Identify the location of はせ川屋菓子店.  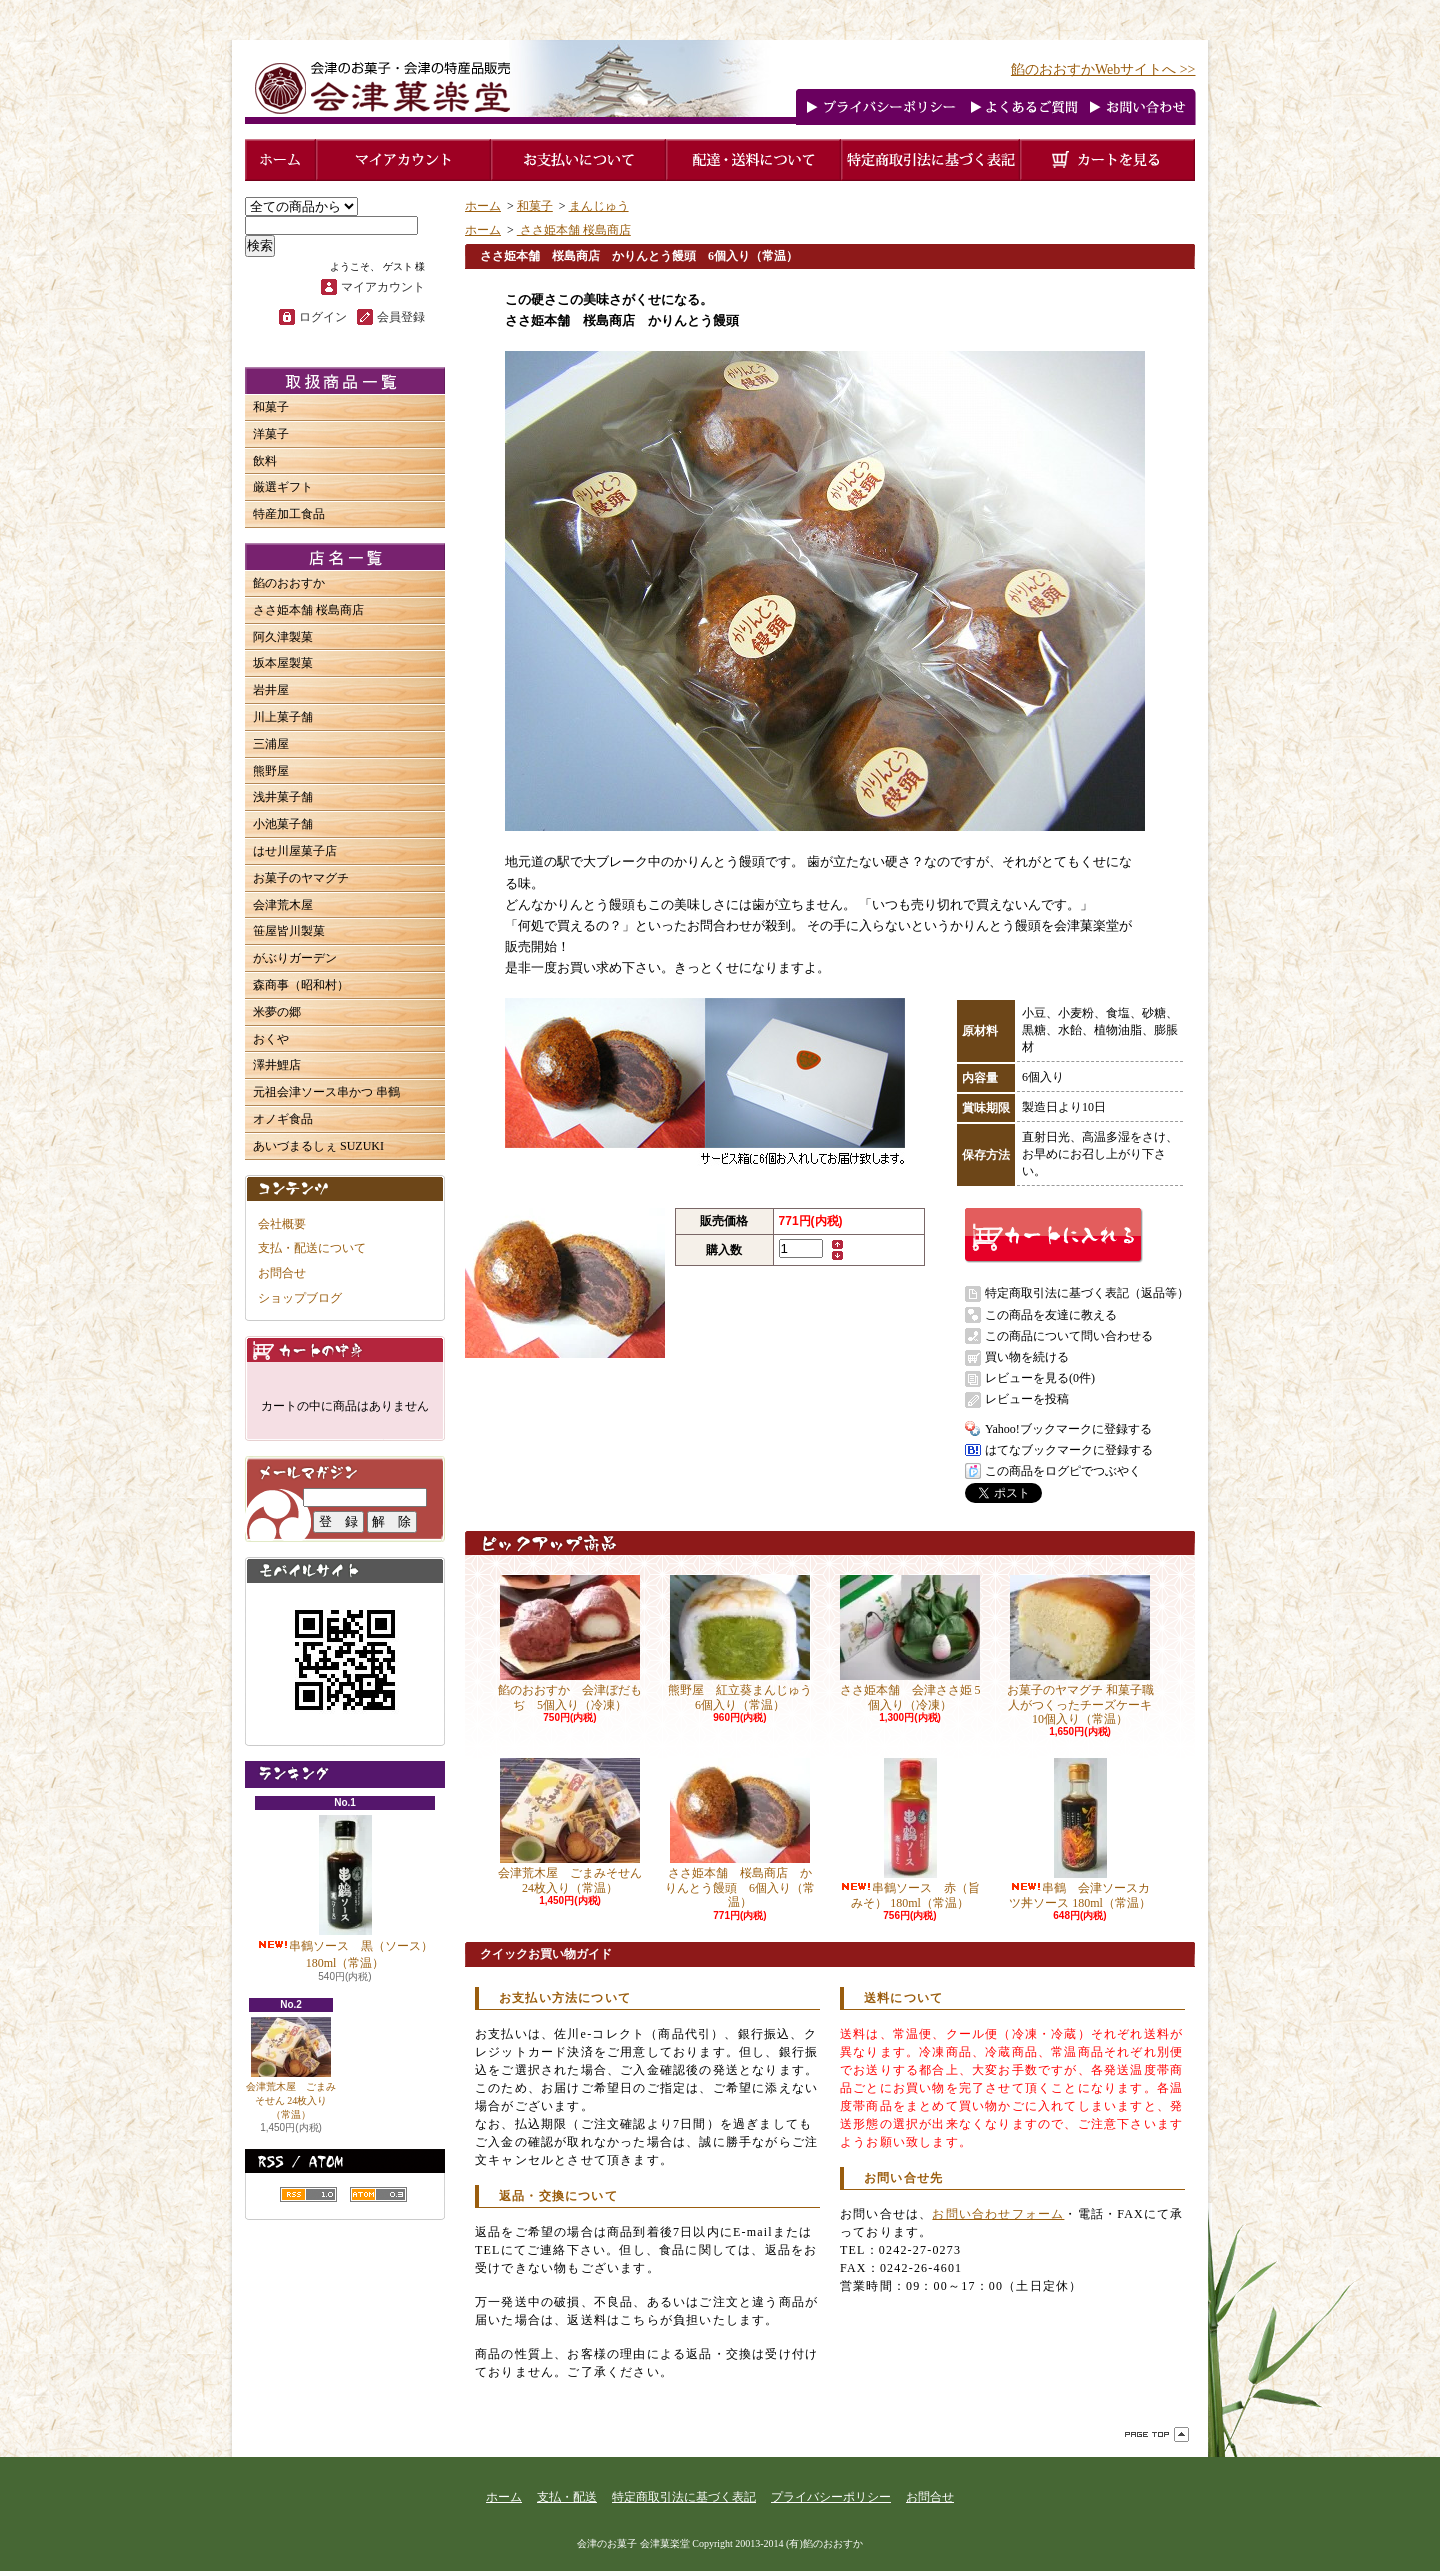
(295, 851).